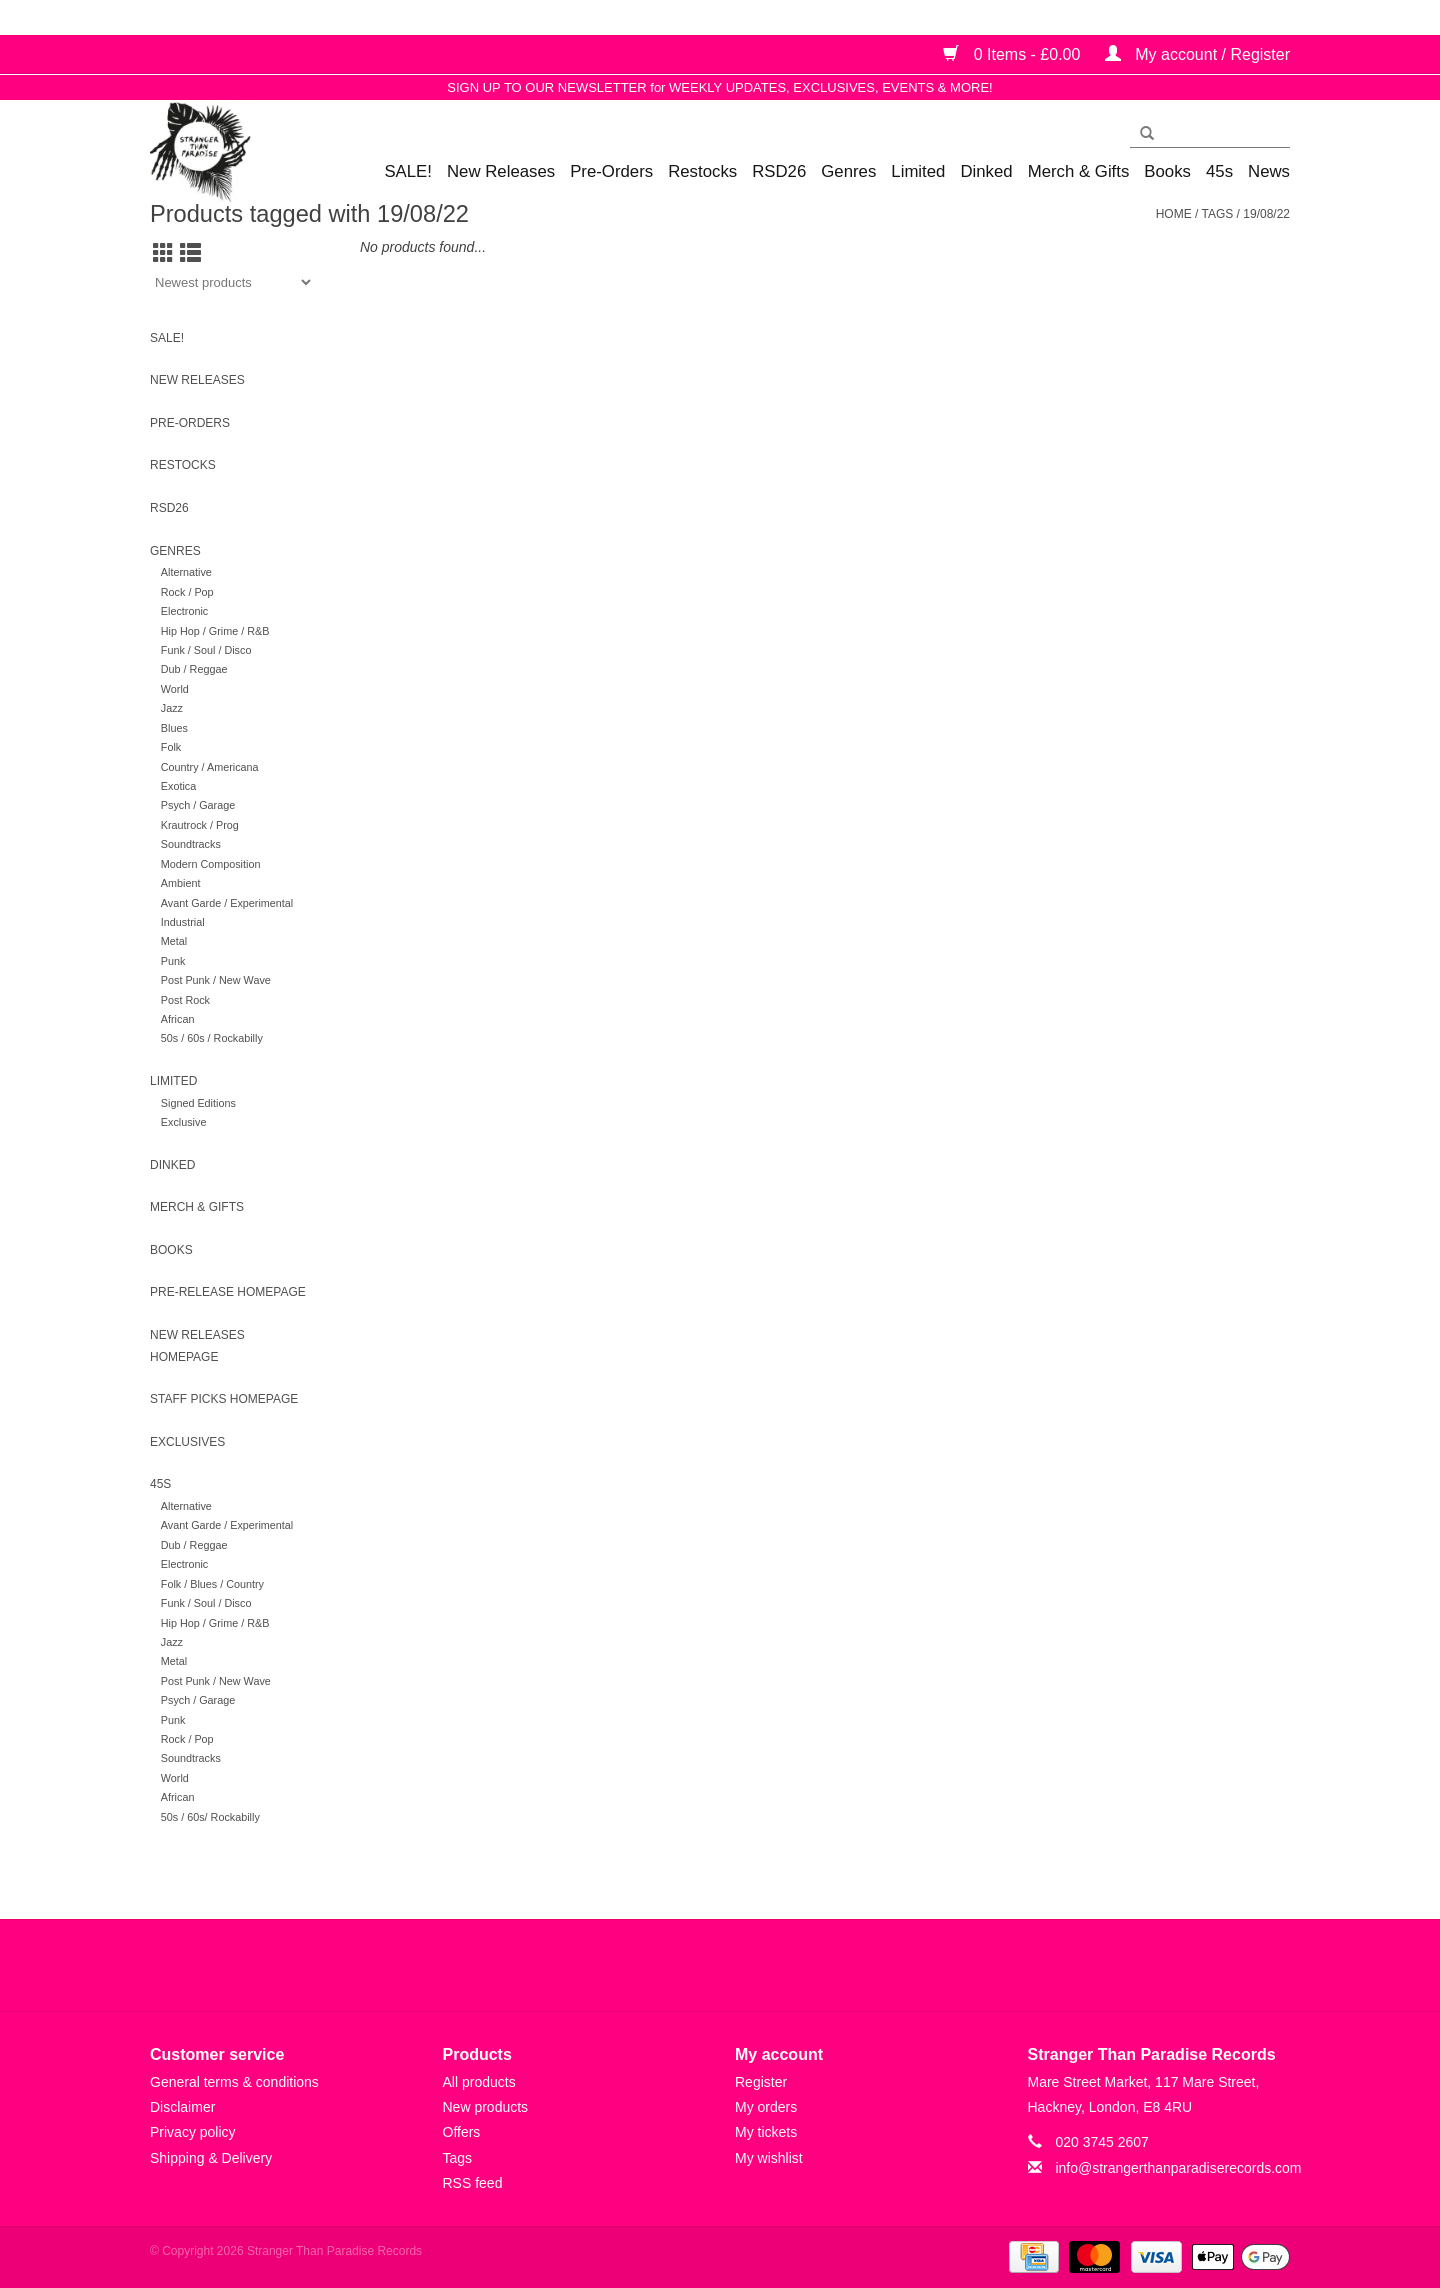  Describe the element at coordinates (1217, 214) in the screenshot. I see `Tags` at that location.